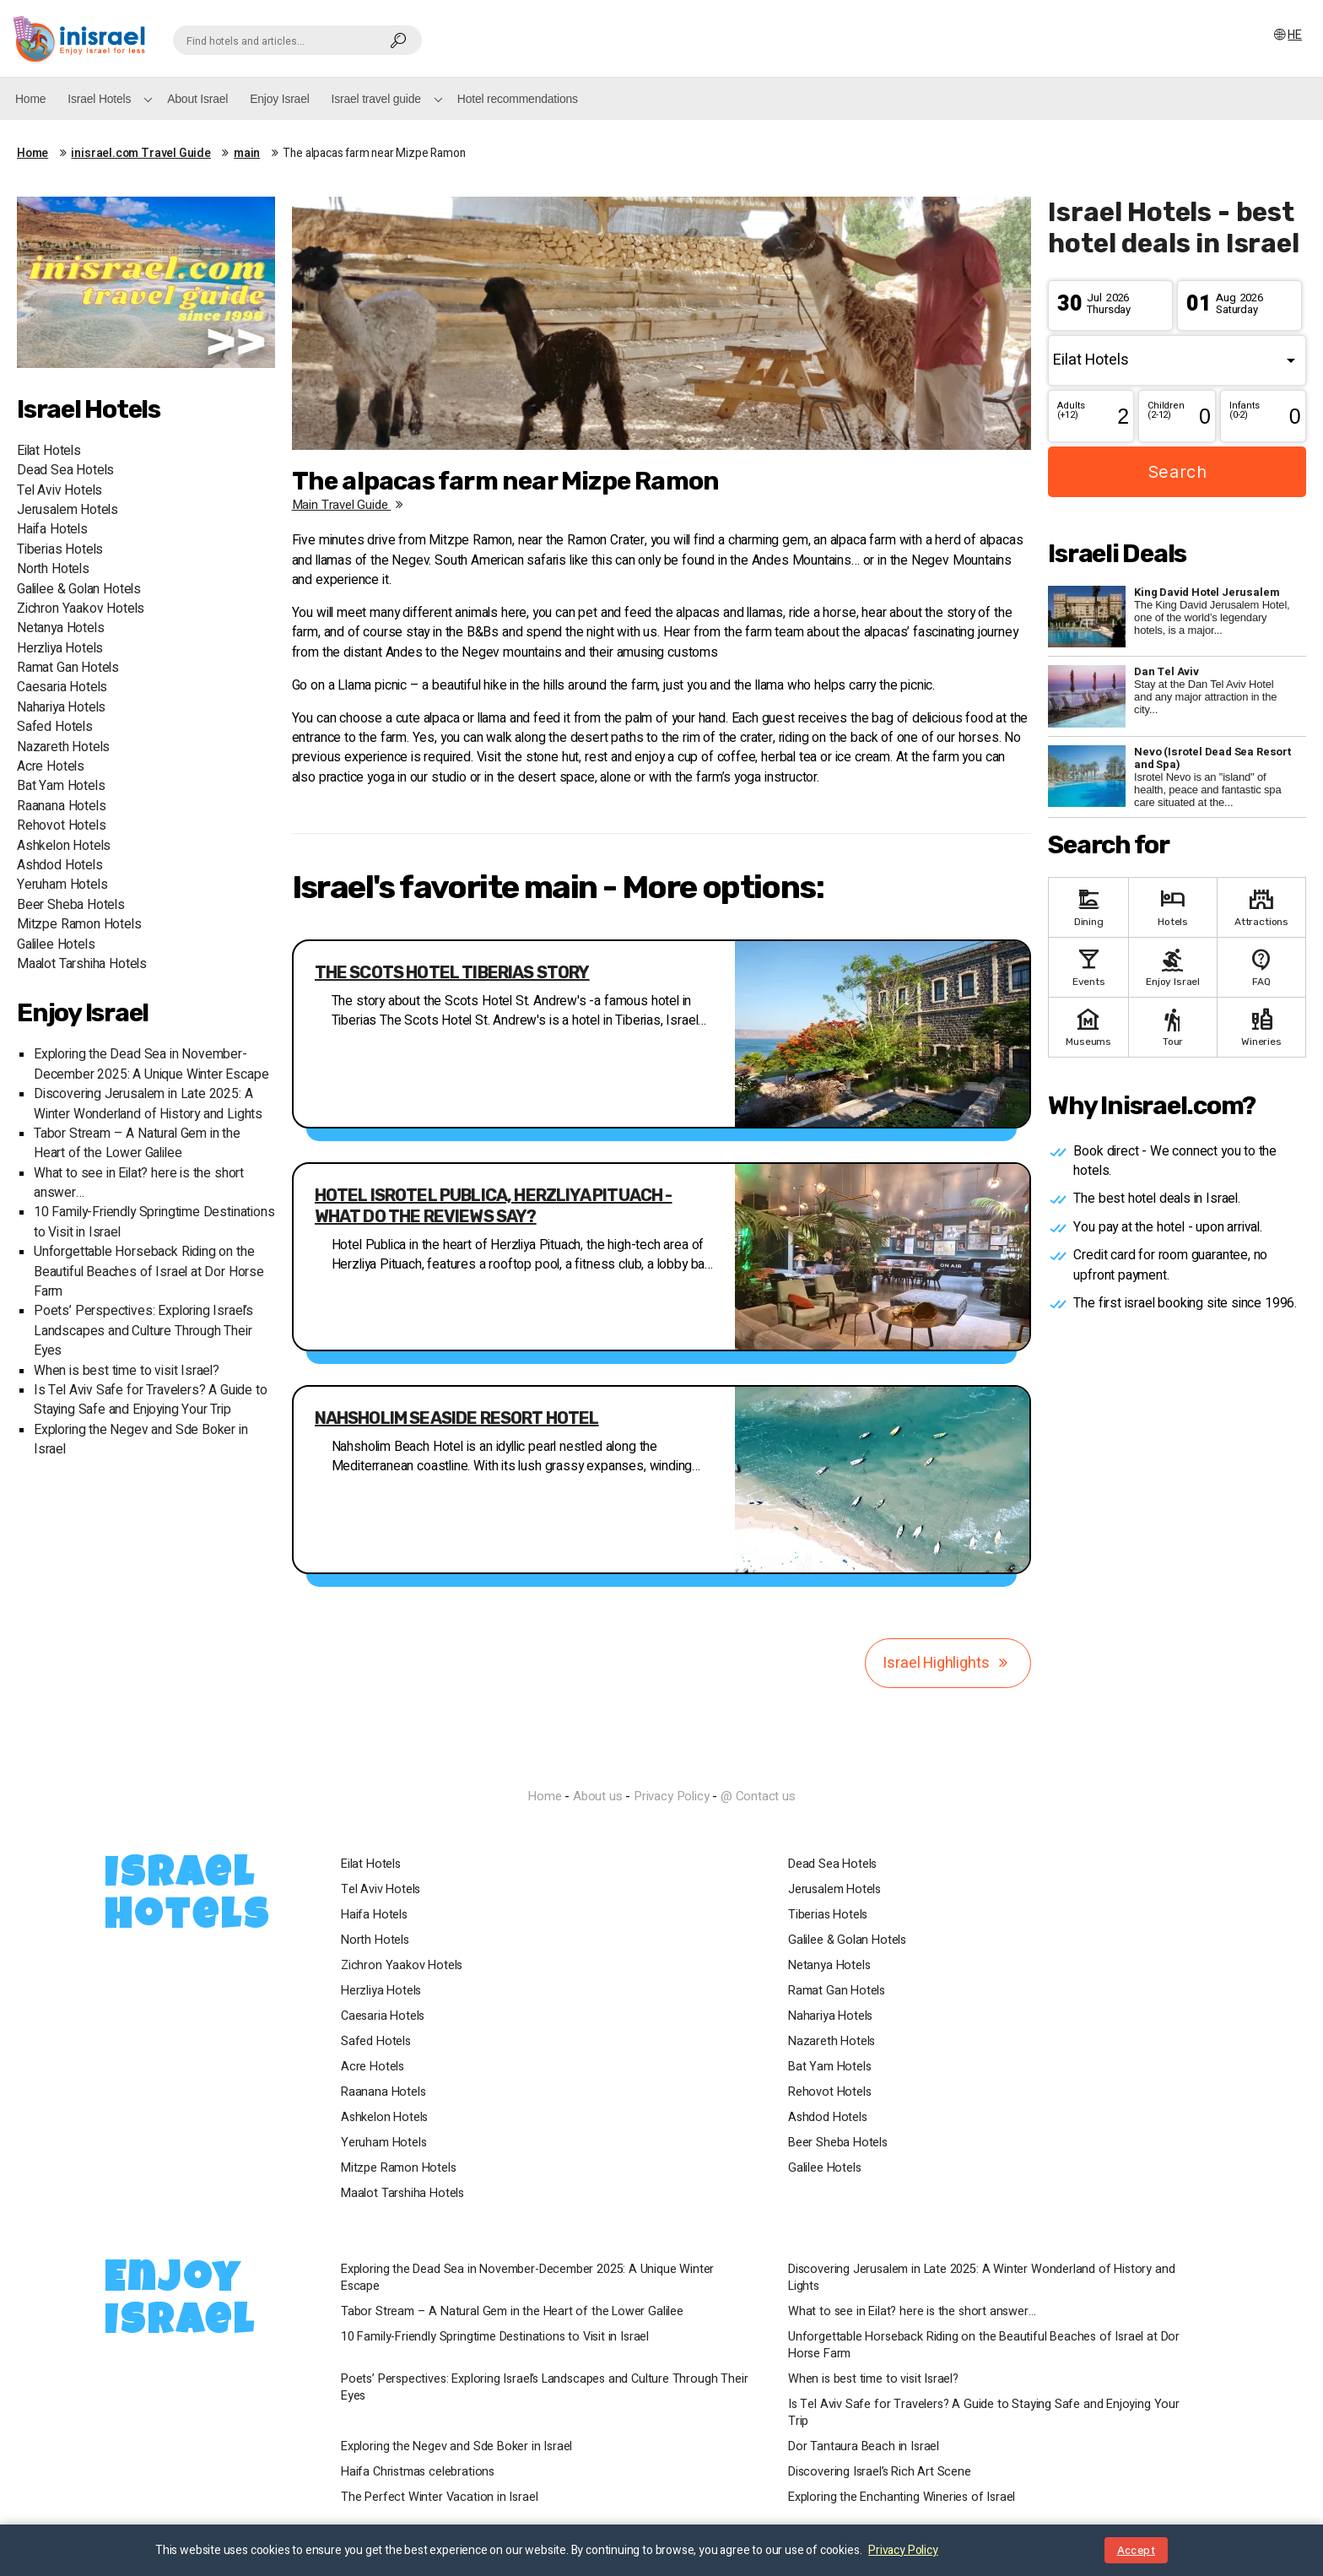 Image resolution: width=1323 pixels, height=2576 pixels. I want to click on Mitzpe Ramon Hotels, so click(79, 924).